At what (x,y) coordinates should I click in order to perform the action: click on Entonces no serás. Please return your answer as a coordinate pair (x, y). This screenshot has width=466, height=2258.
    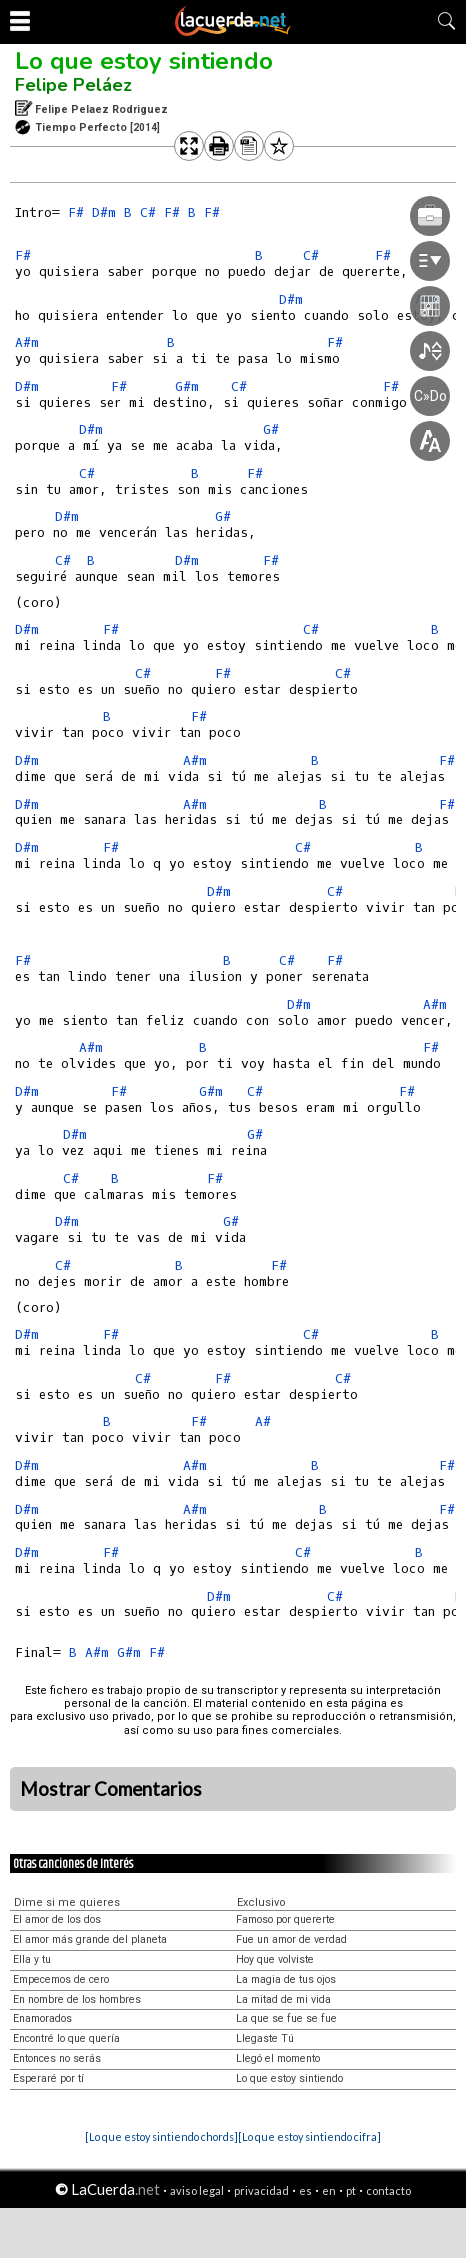
    Looking at the image, I should click on (57, 2058).